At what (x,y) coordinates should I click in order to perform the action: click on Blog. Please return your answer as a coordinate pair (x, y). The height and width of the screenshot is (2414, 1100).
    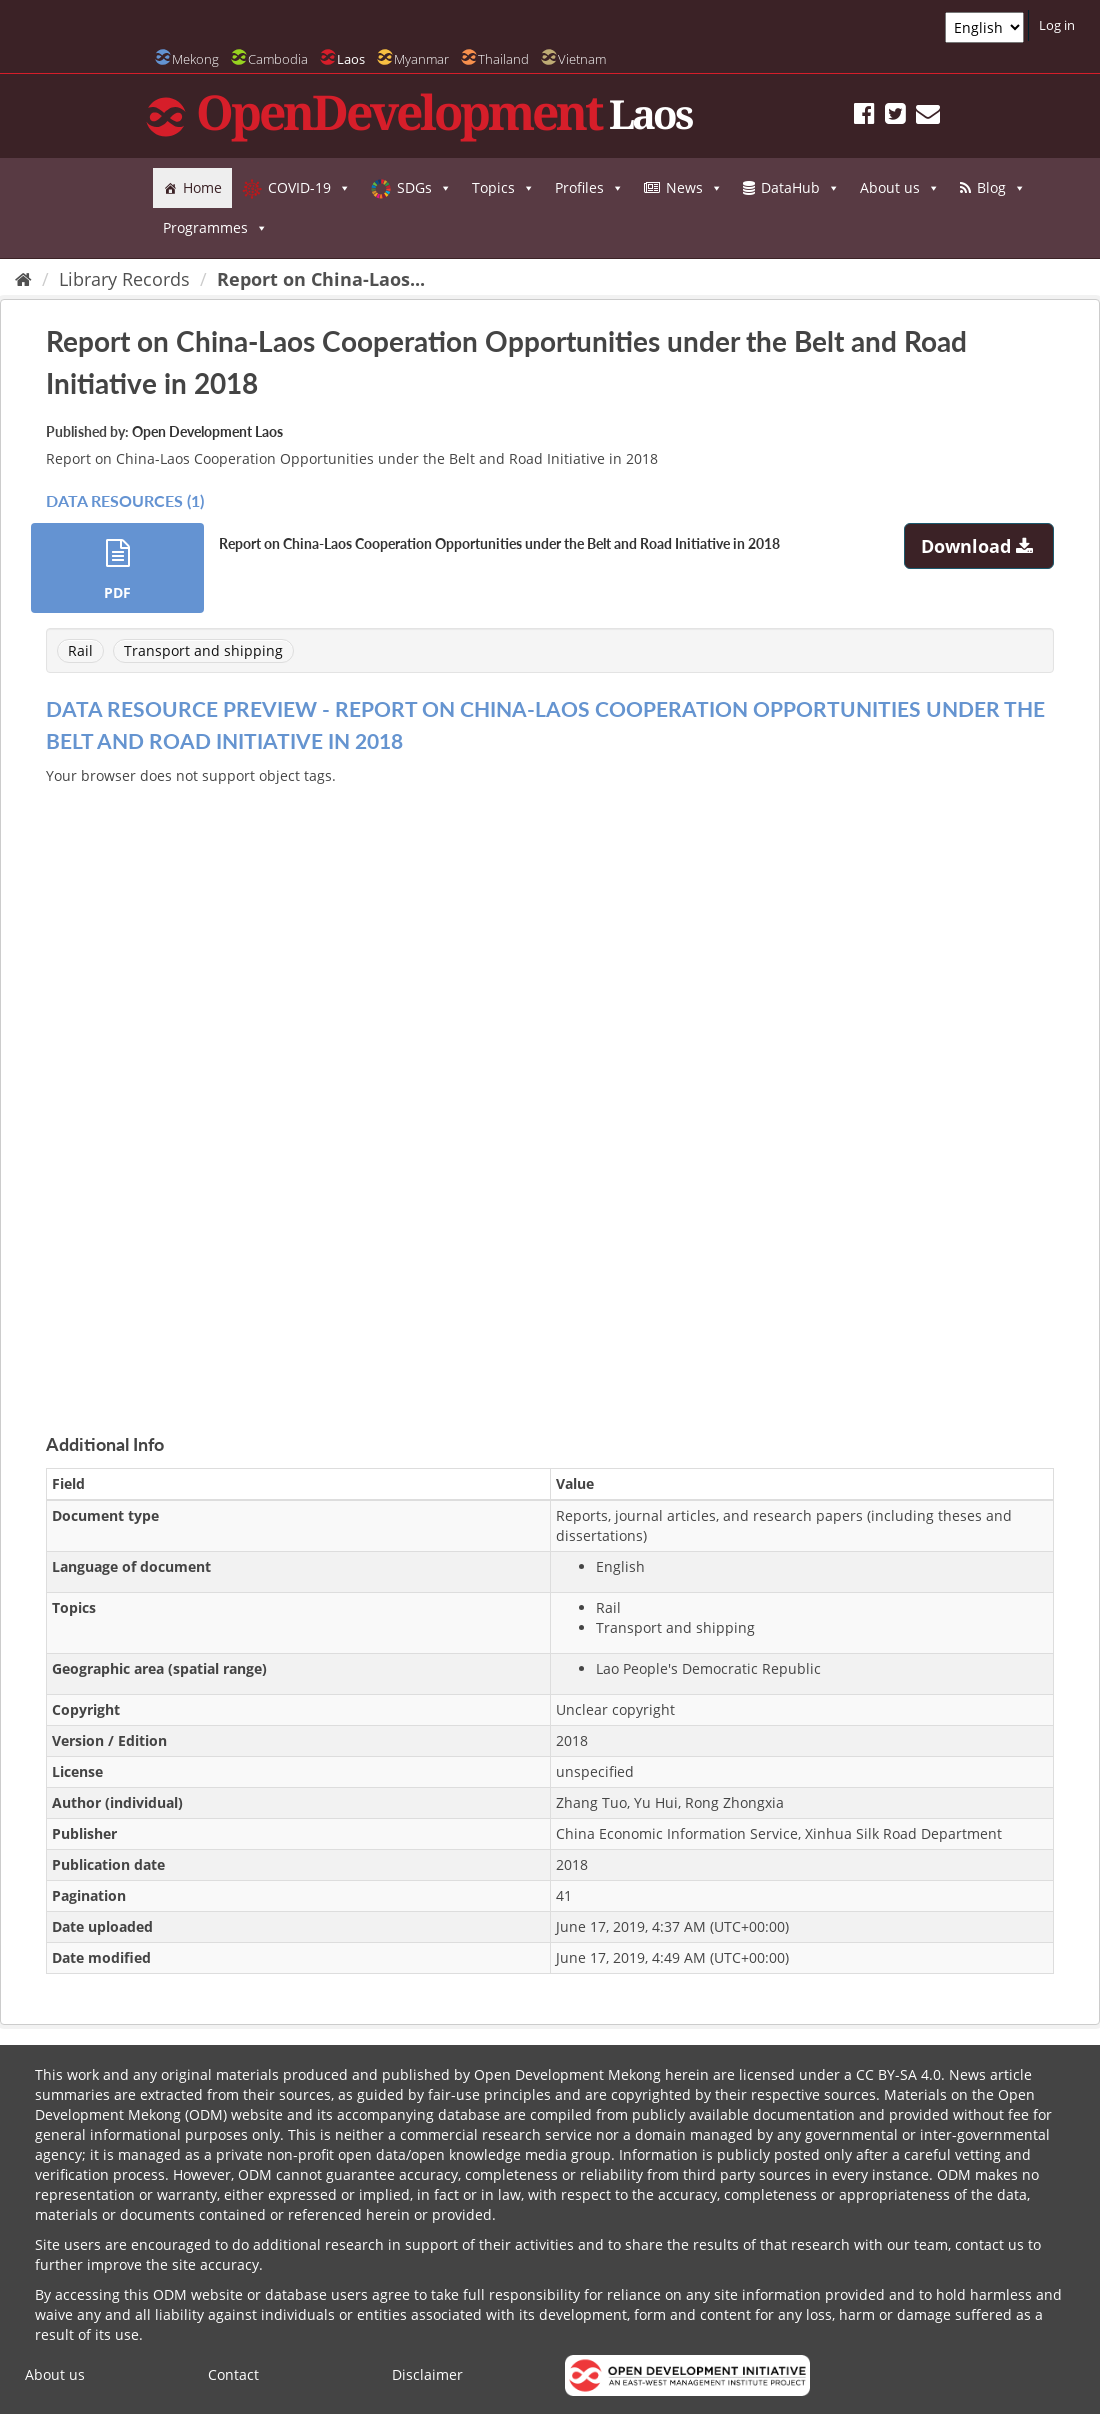
    Looking at the image, I should click on (1001, 188).